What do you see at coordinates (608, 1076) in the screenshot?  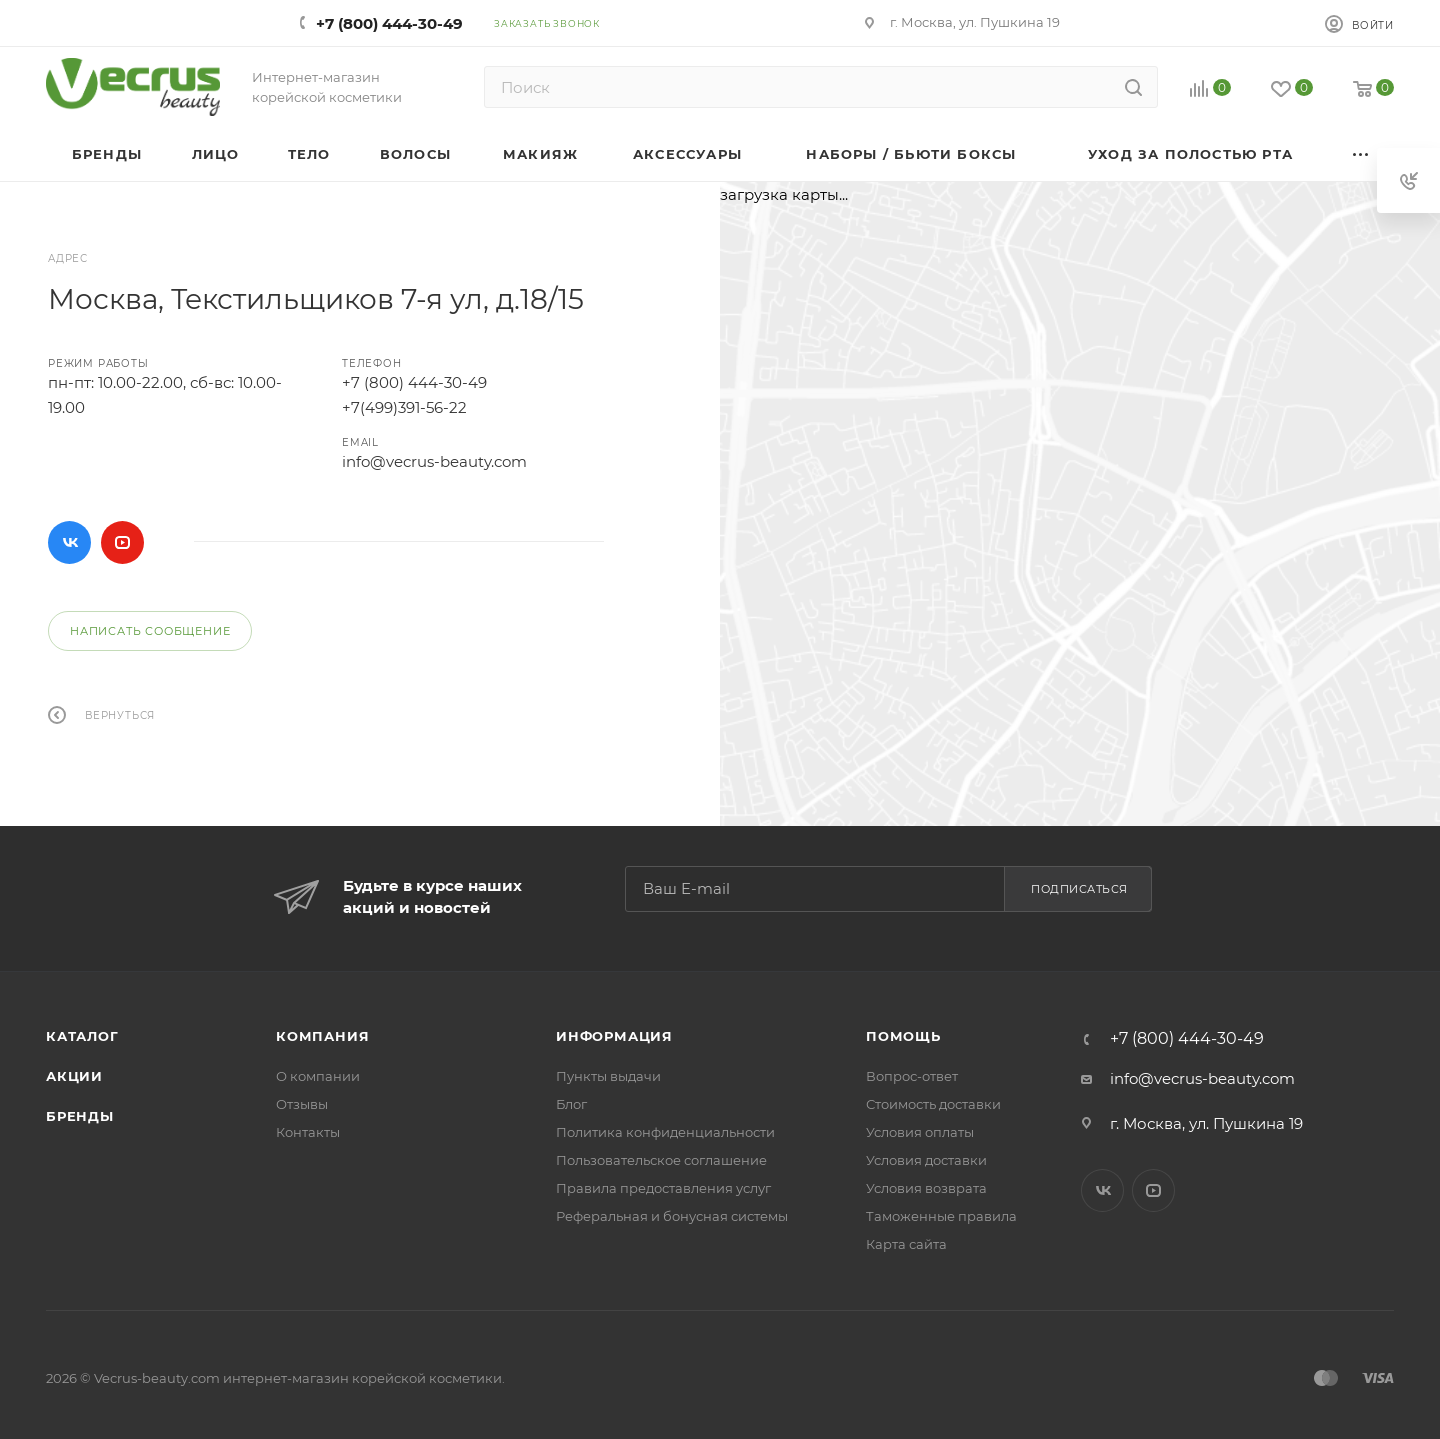 I see `Пункты выдачи` at bounding box center [608, 1076].